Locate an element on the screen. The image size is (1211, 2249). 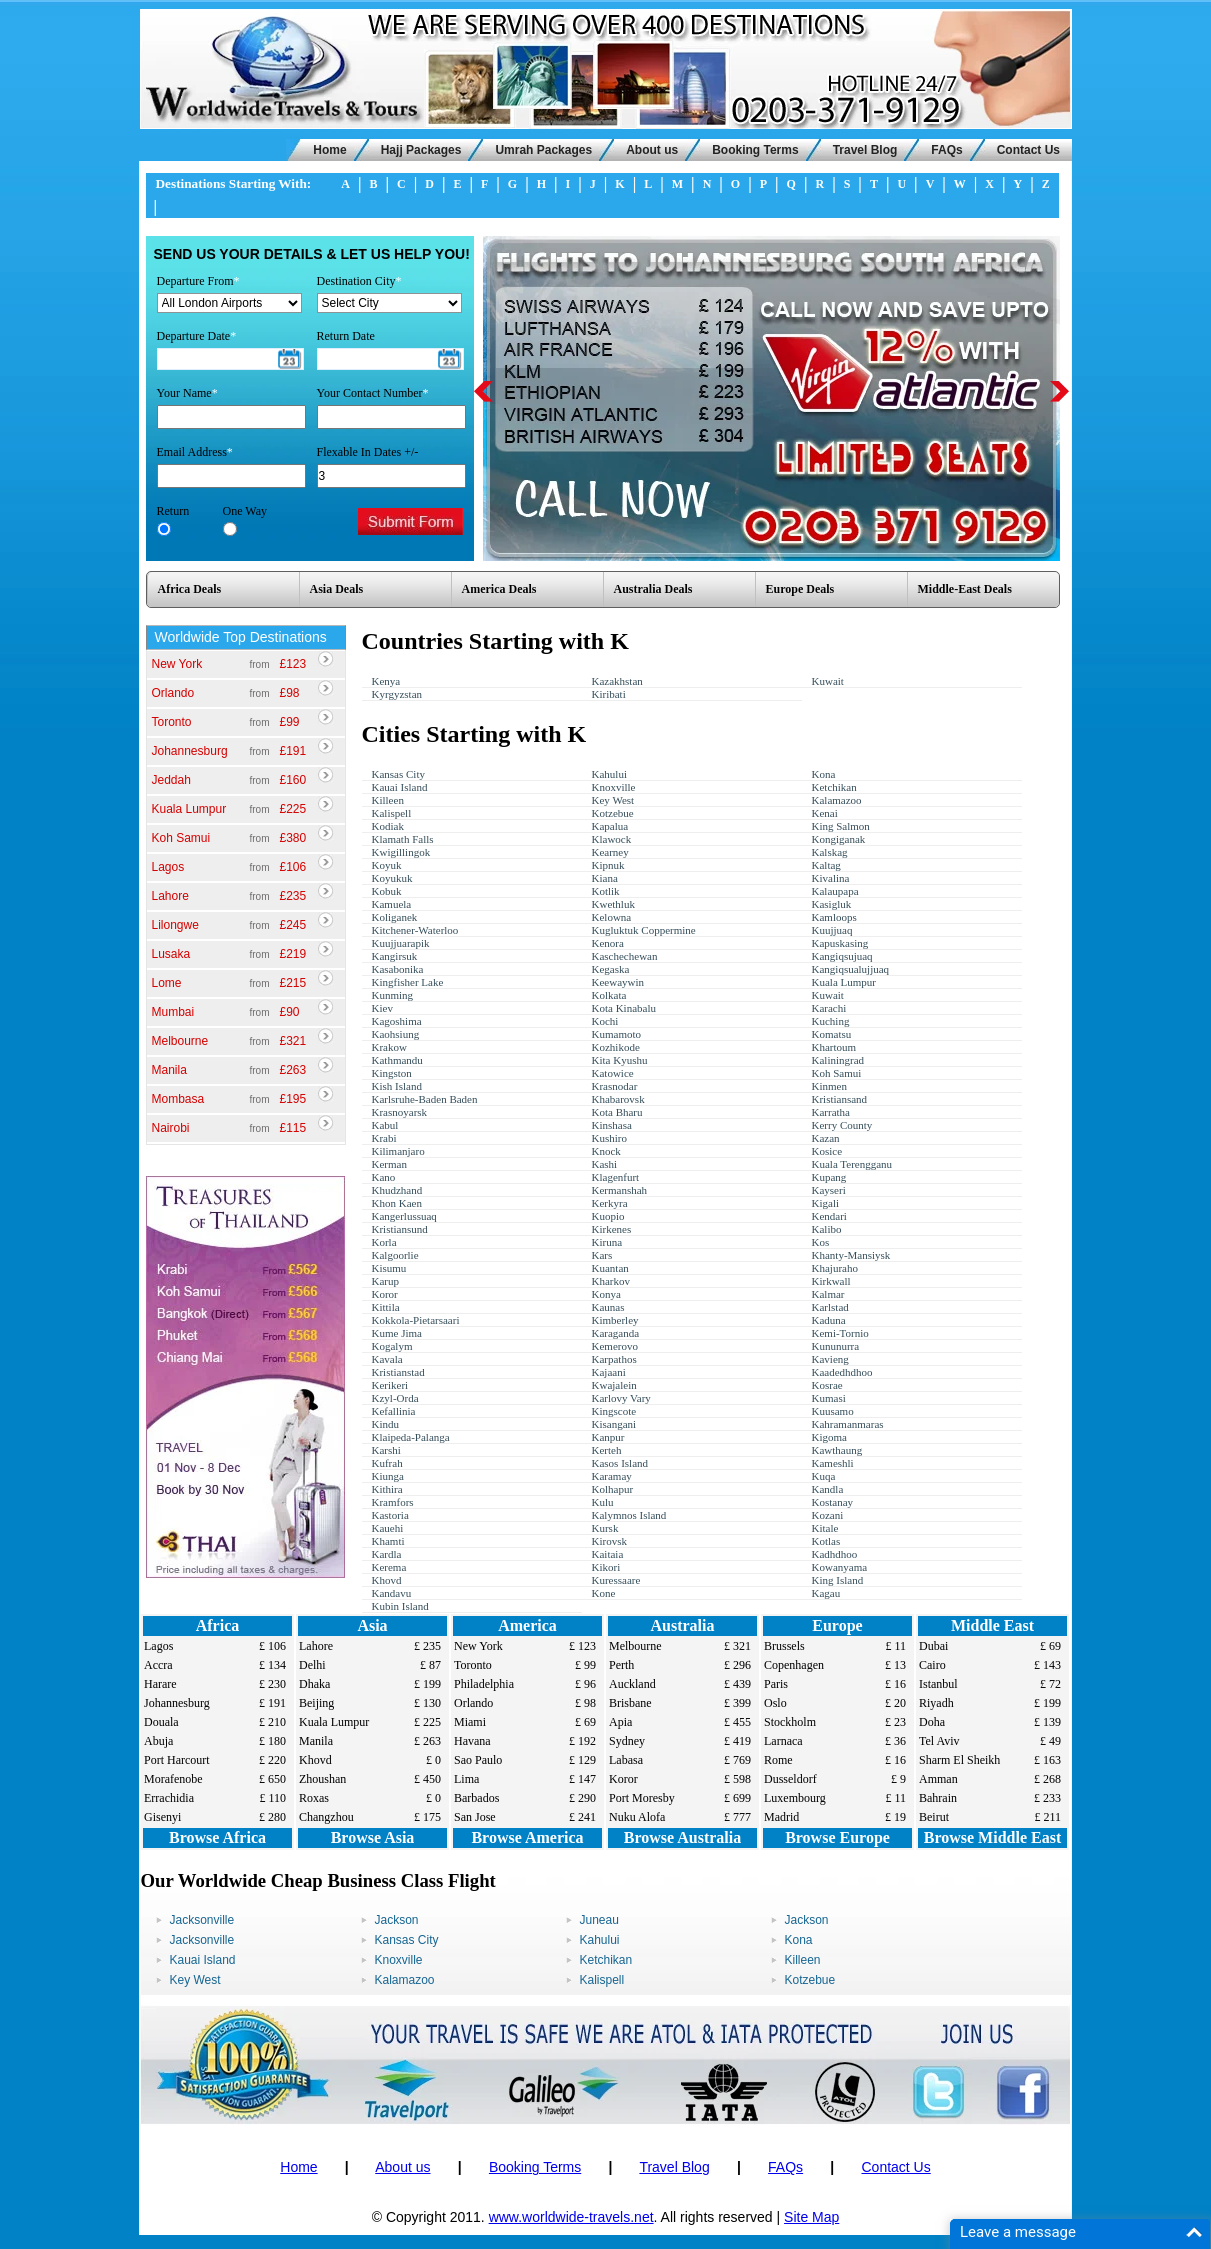
Kaohsiung is located at coordinates (396, 1034).